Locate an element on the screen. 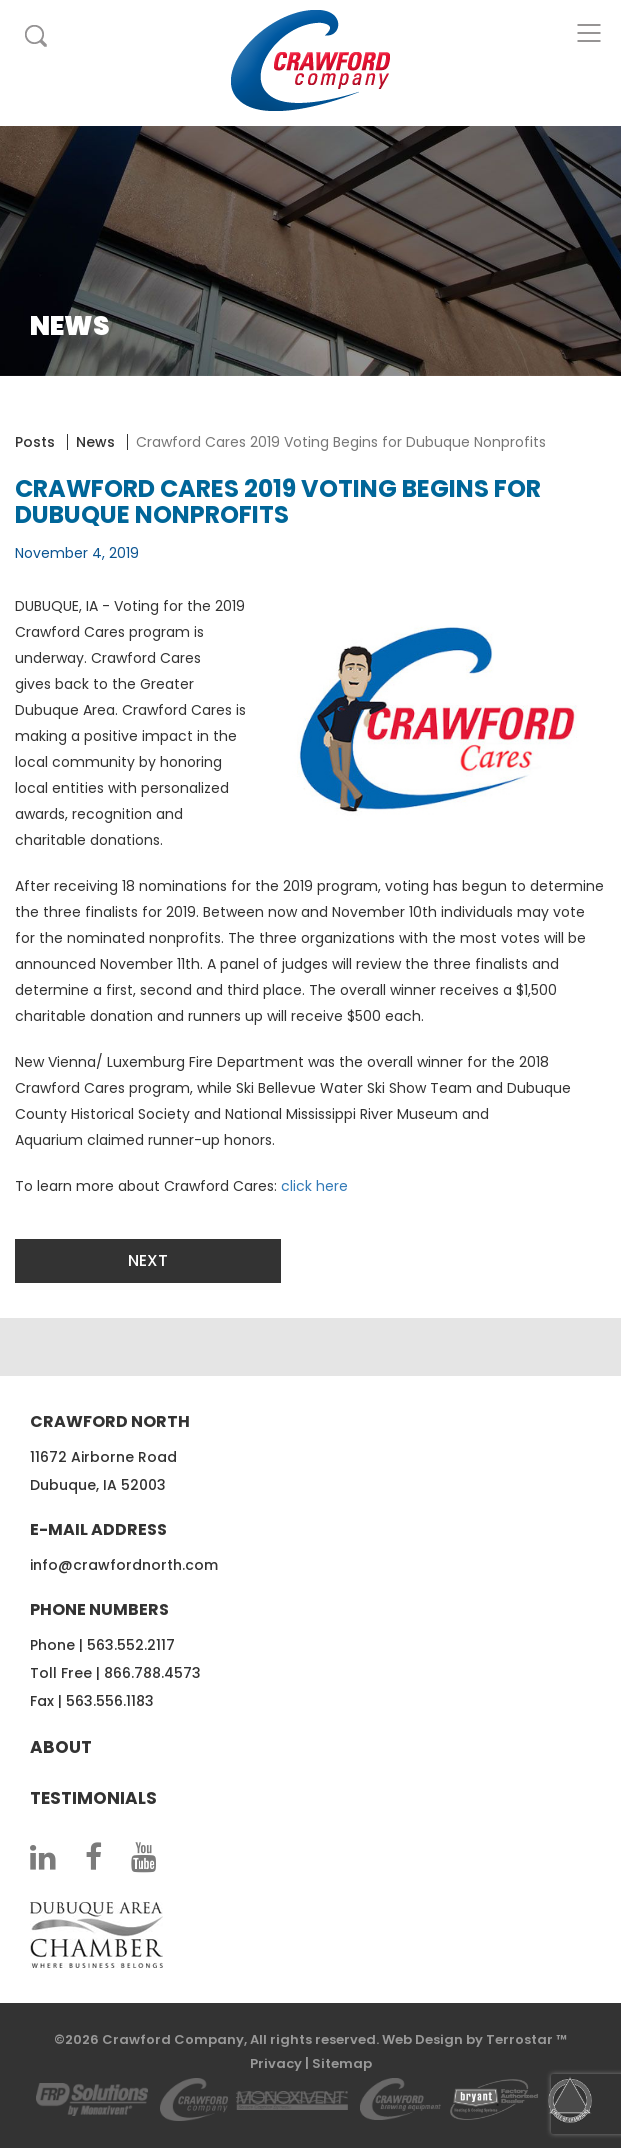  866.788.4573 is located at coordinates (152, 1673).